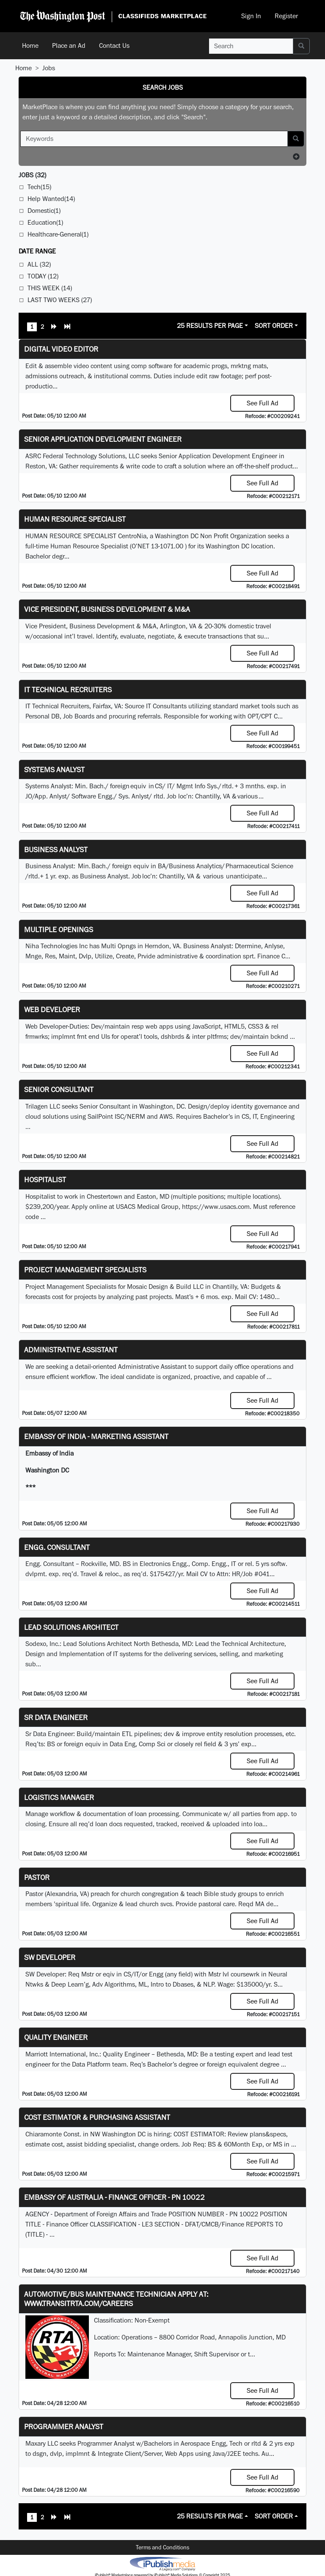 The height and width of the screenshot is (2576, 325). I want to click on Last Two Weeks (27), so click(60, 300).